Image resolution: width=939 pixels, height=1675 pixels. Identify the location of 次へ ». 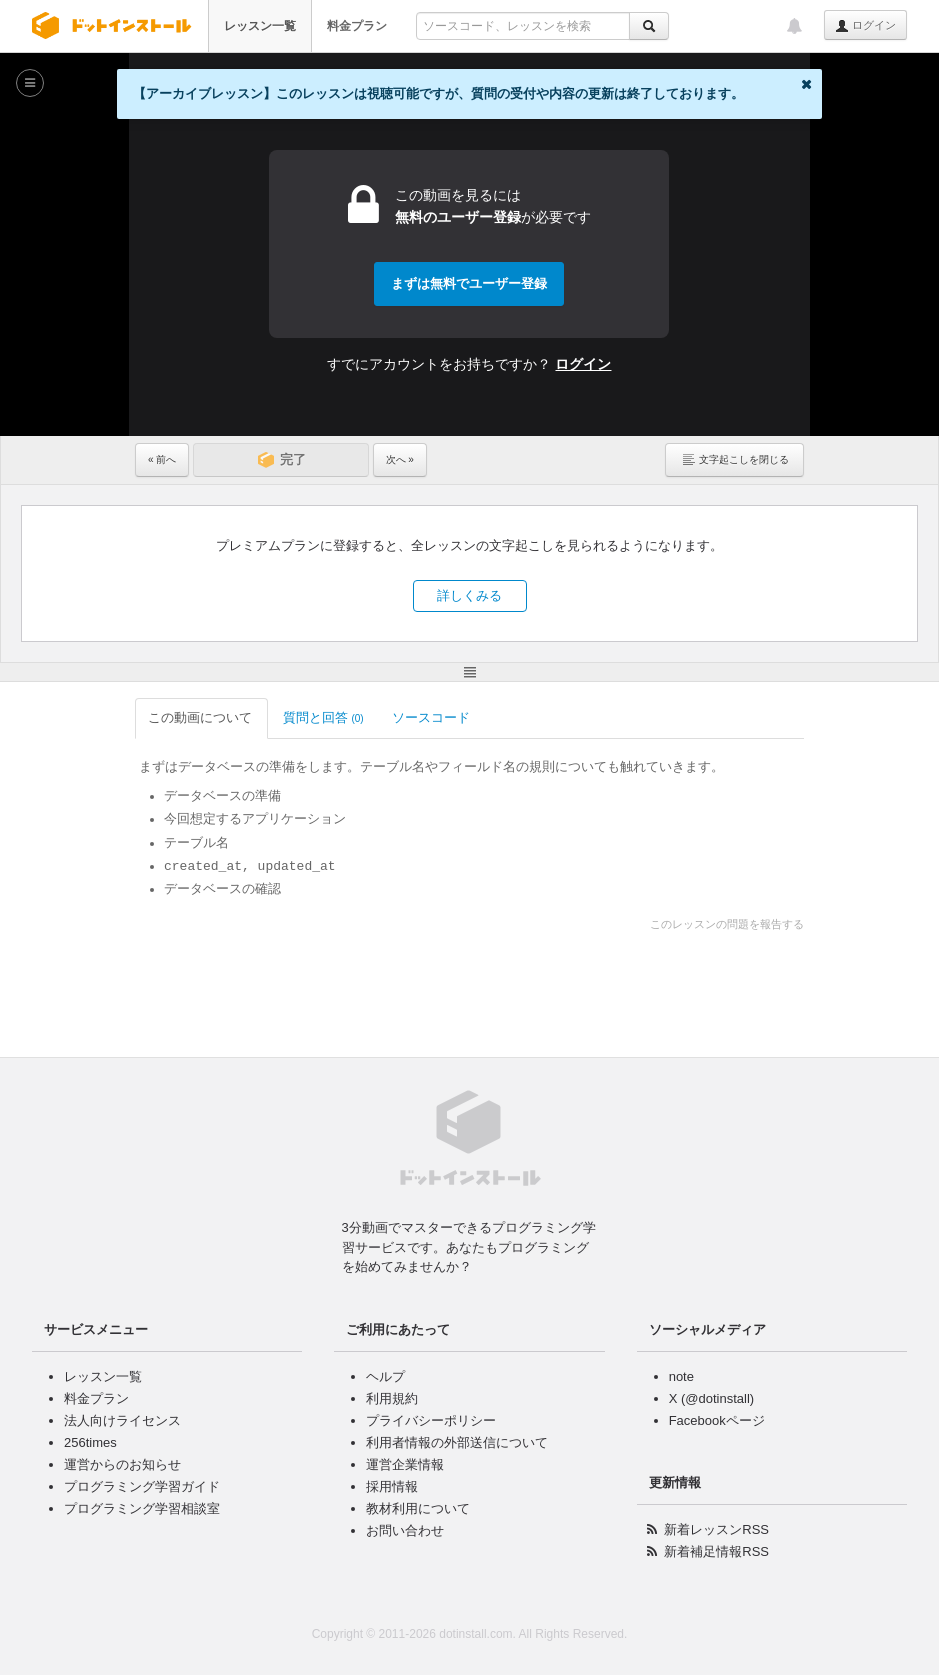
(400, 459).